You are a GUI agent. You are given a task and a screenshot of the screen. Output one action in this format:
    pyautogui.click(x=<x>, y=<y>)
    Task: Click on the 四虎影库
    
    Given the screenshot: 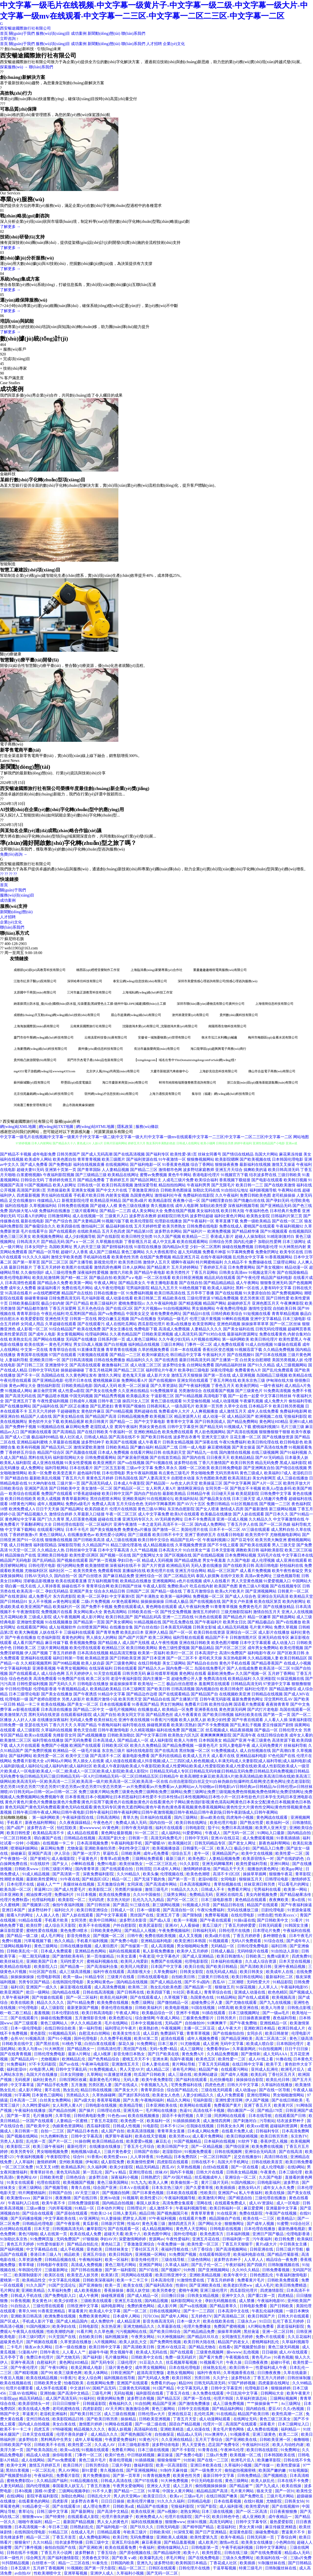 What is the action you would take?
    pyautogui.click(x=60, y=2501)
    